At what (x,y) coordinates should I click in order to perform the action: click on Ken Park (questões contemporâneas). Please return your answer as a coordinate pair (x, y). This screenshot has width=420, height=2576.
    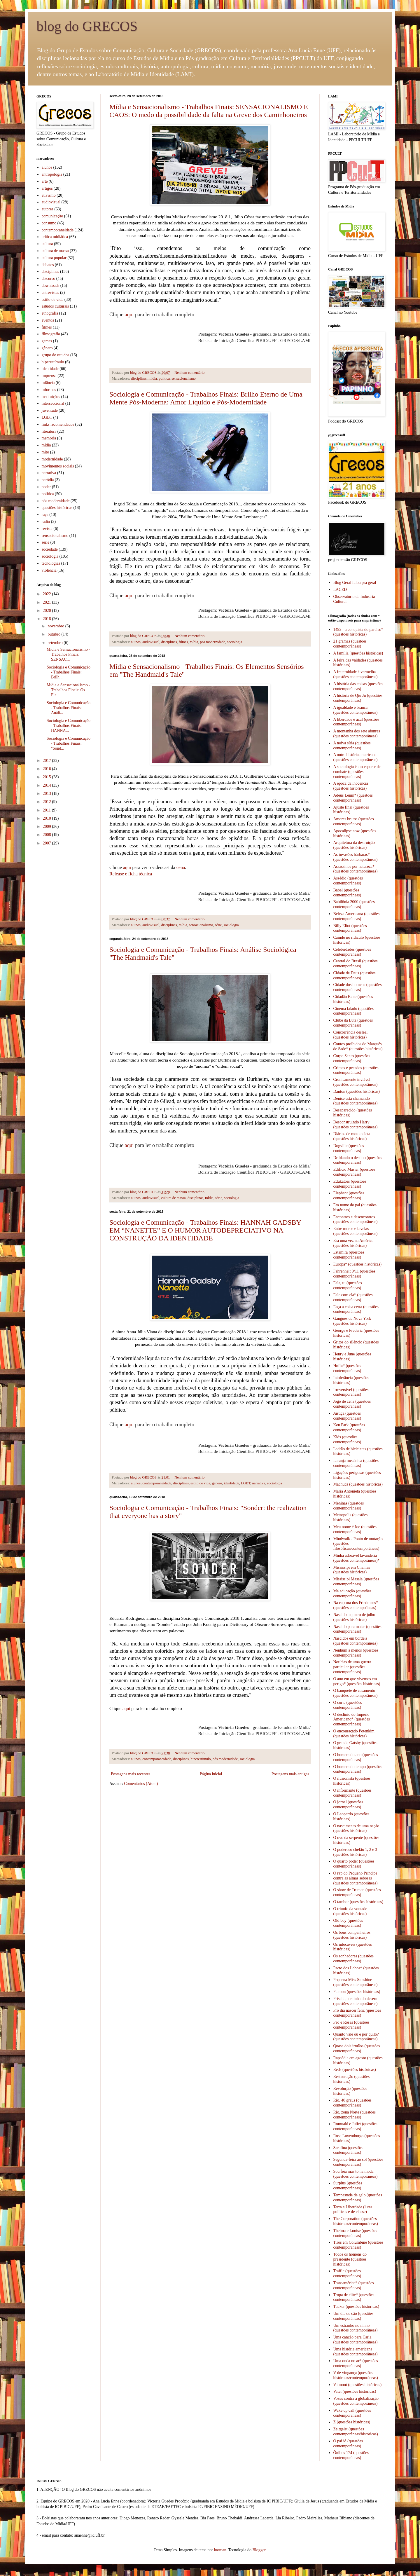
    Looking at the image, I should click on (349, 1427).